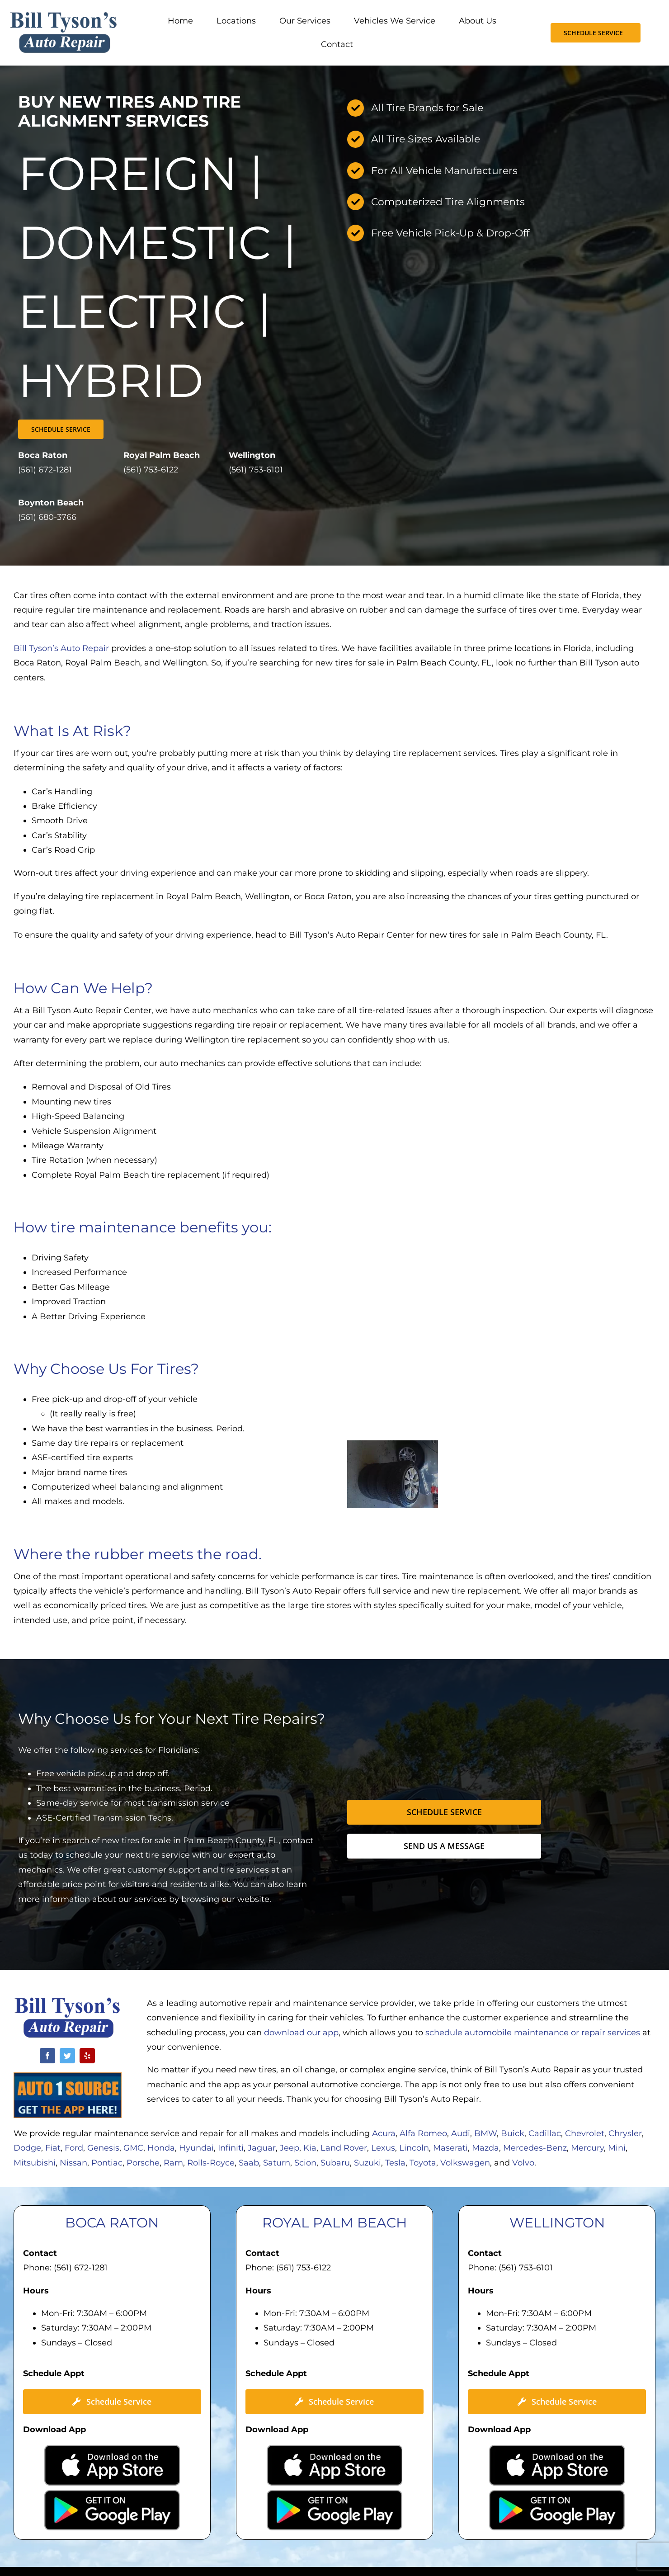  What do you see at coordinates (460, 2133) in the screenshot?
I see `Audi` at bounding box center [460, 2133].